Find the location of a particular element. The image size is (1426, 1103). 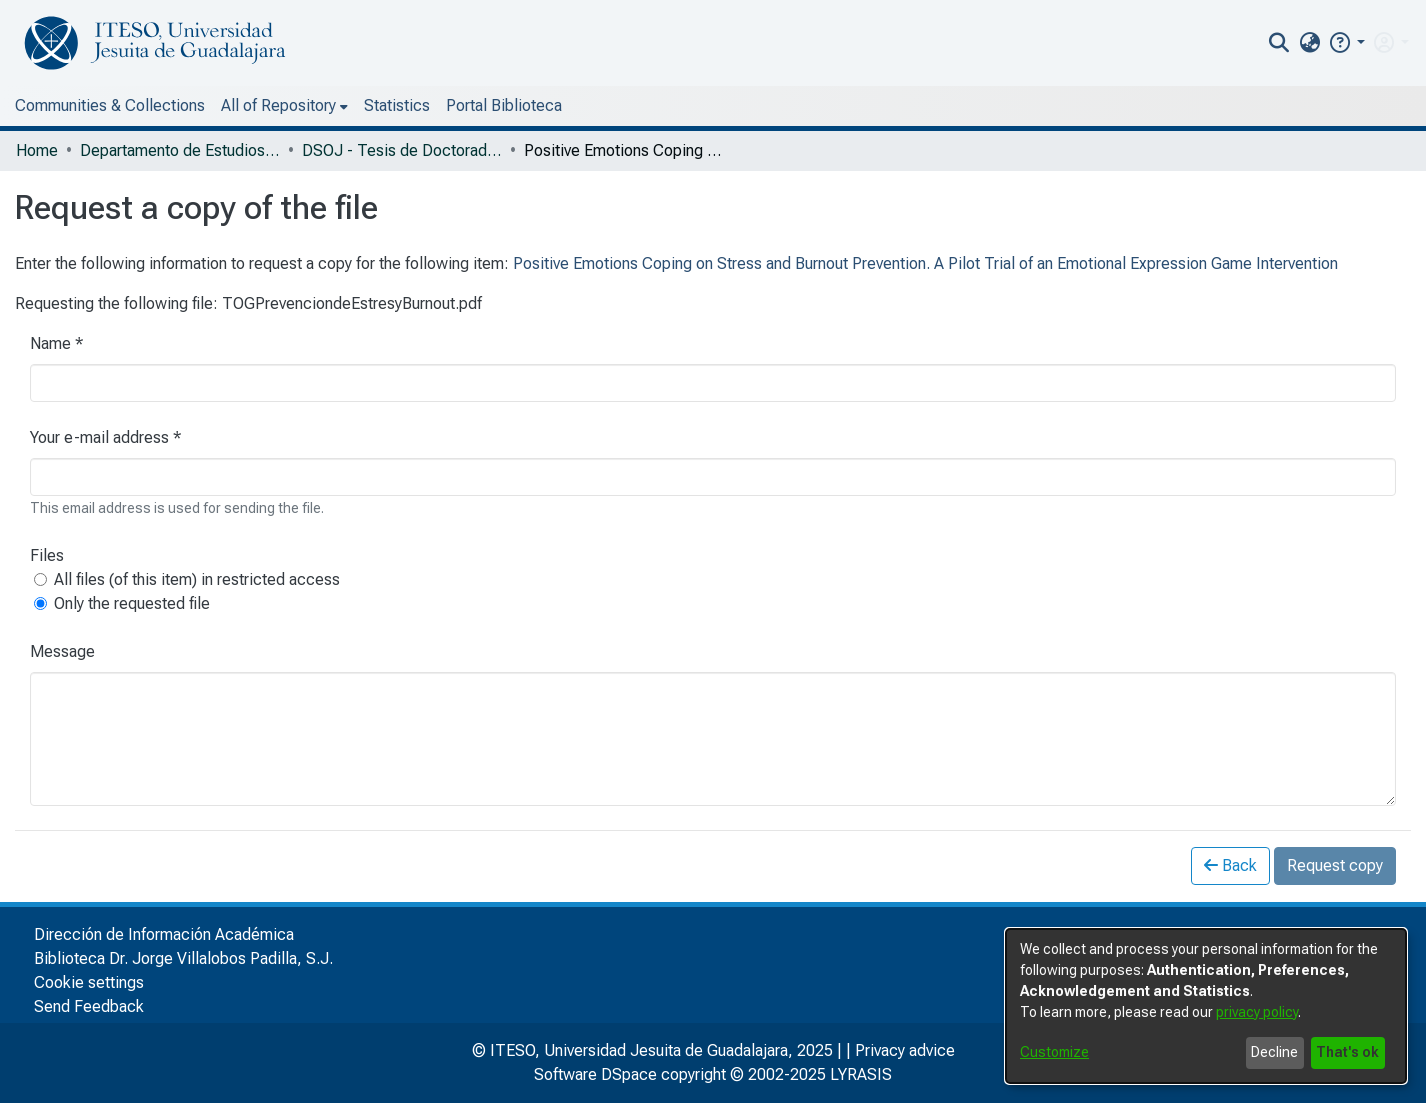

Message is located at coordinates (62, 651).